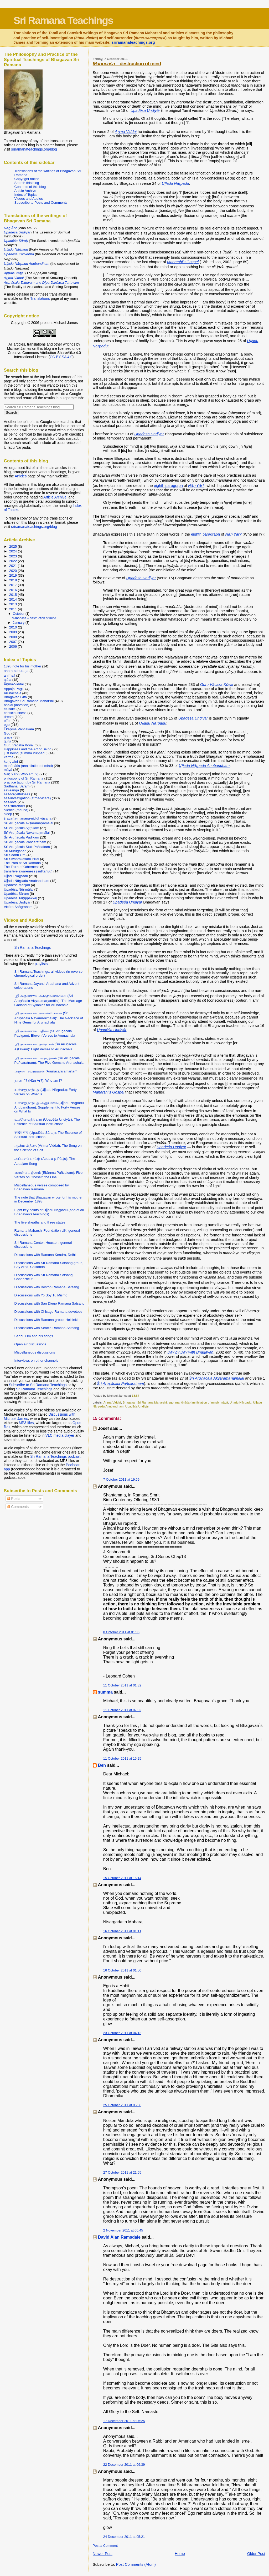 This screenshot has height=2576, width=269. Describe the element at coordinates (16, 705) in the screenshot. I see `bhakti (devotion)` at that location.